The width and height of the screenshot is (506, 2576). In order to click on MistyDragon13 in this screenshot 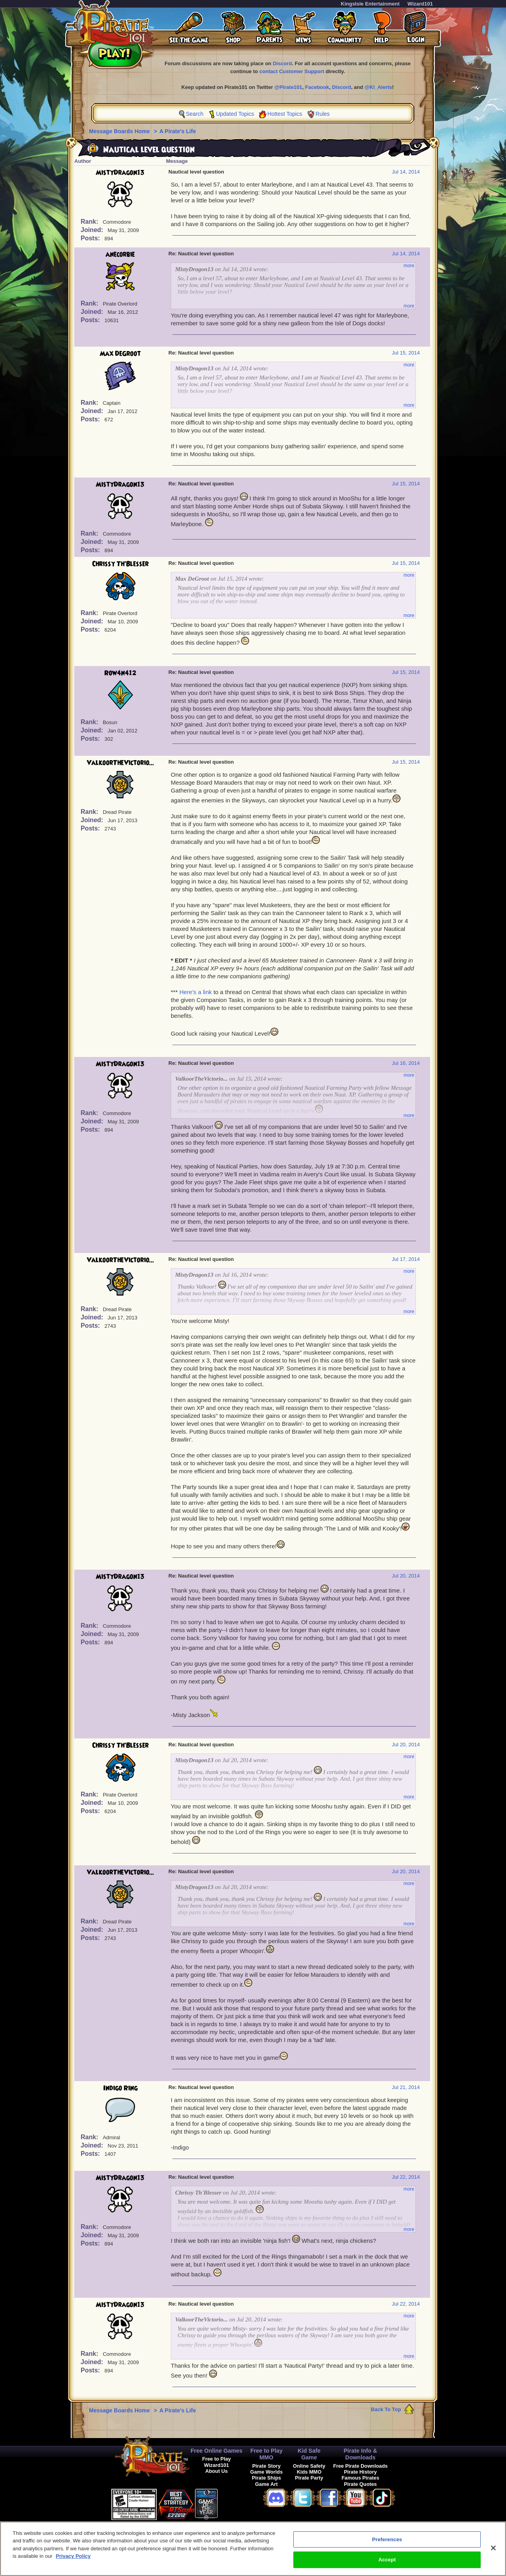, I will do `click(120, 172)`.